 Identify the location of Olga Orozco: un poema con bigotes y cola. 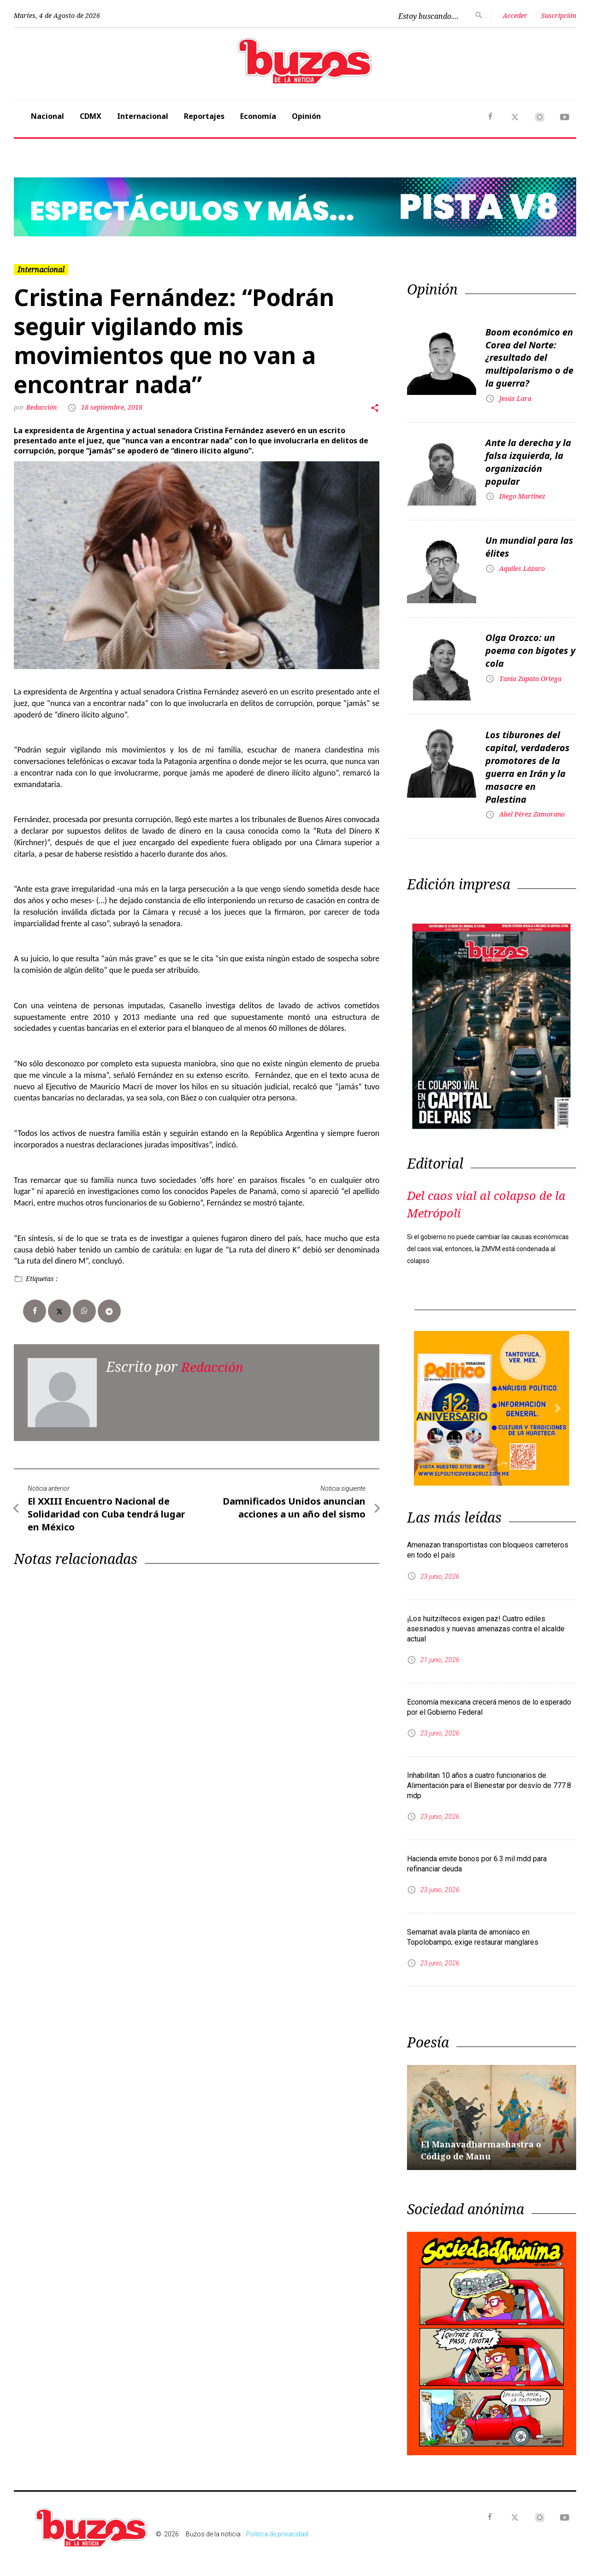
(530, 644).